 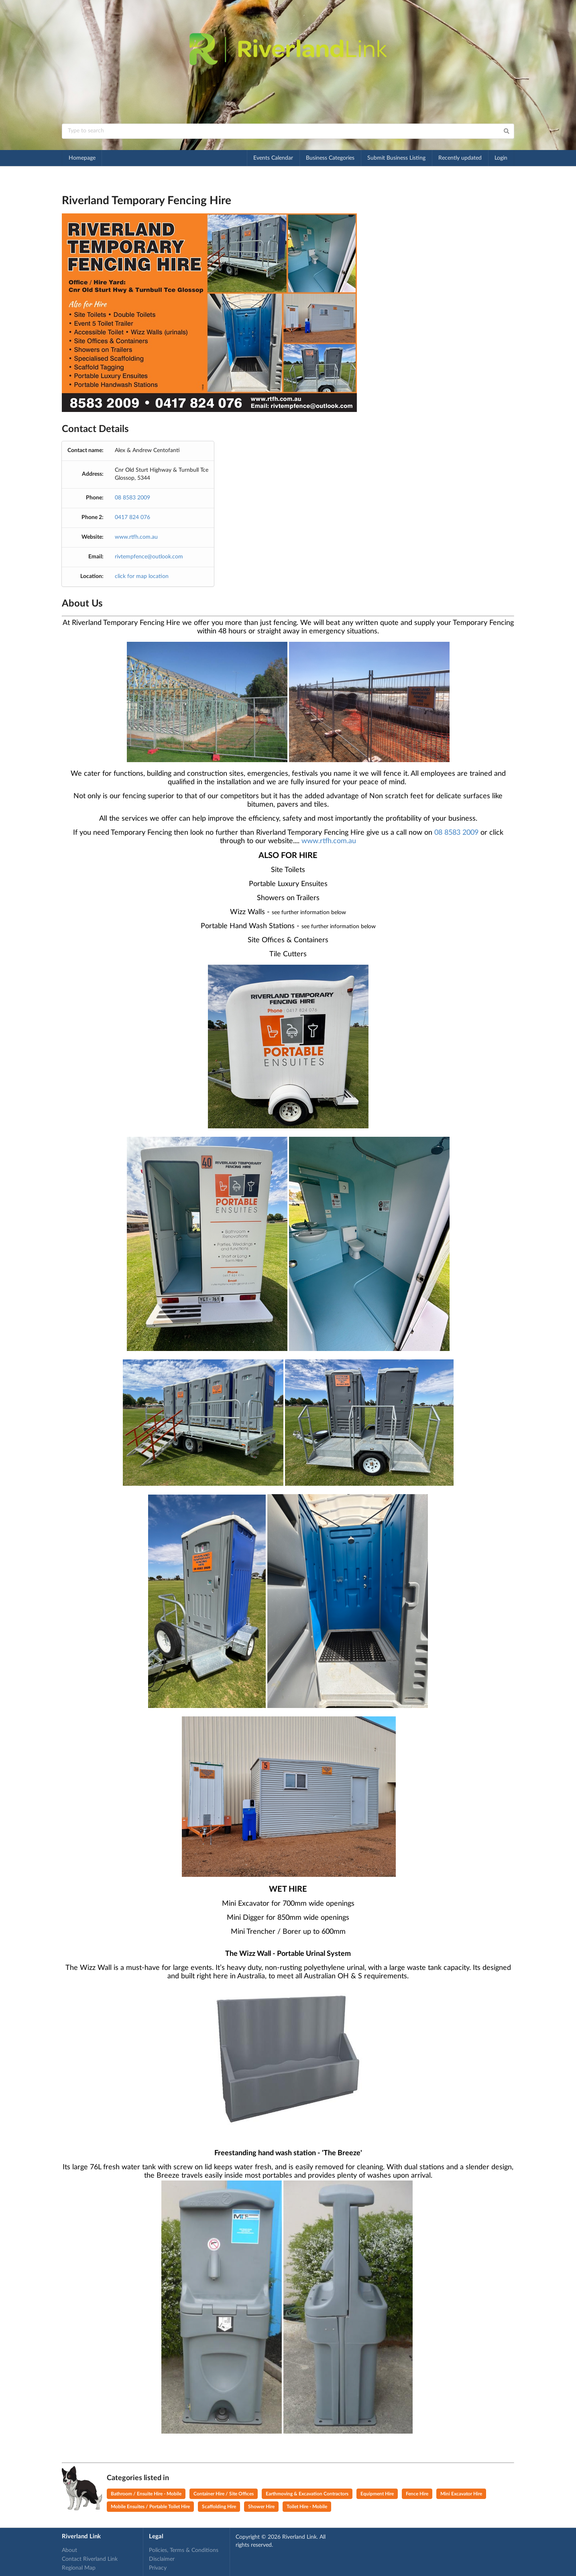 I want to click on Recently updated, so click(x=460, y=158).